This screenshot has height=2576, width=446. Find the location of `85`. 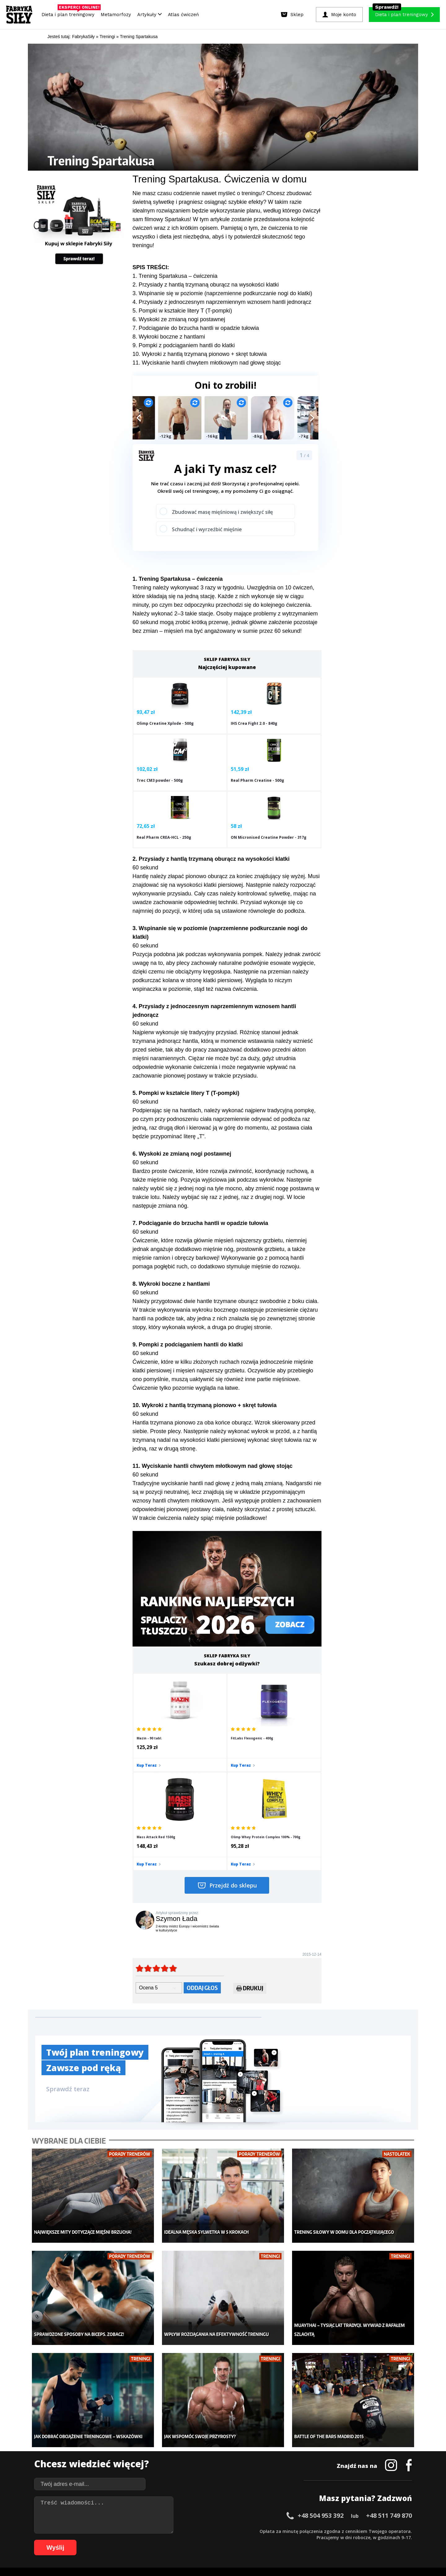

85 is located at coordinates (214, 2540).